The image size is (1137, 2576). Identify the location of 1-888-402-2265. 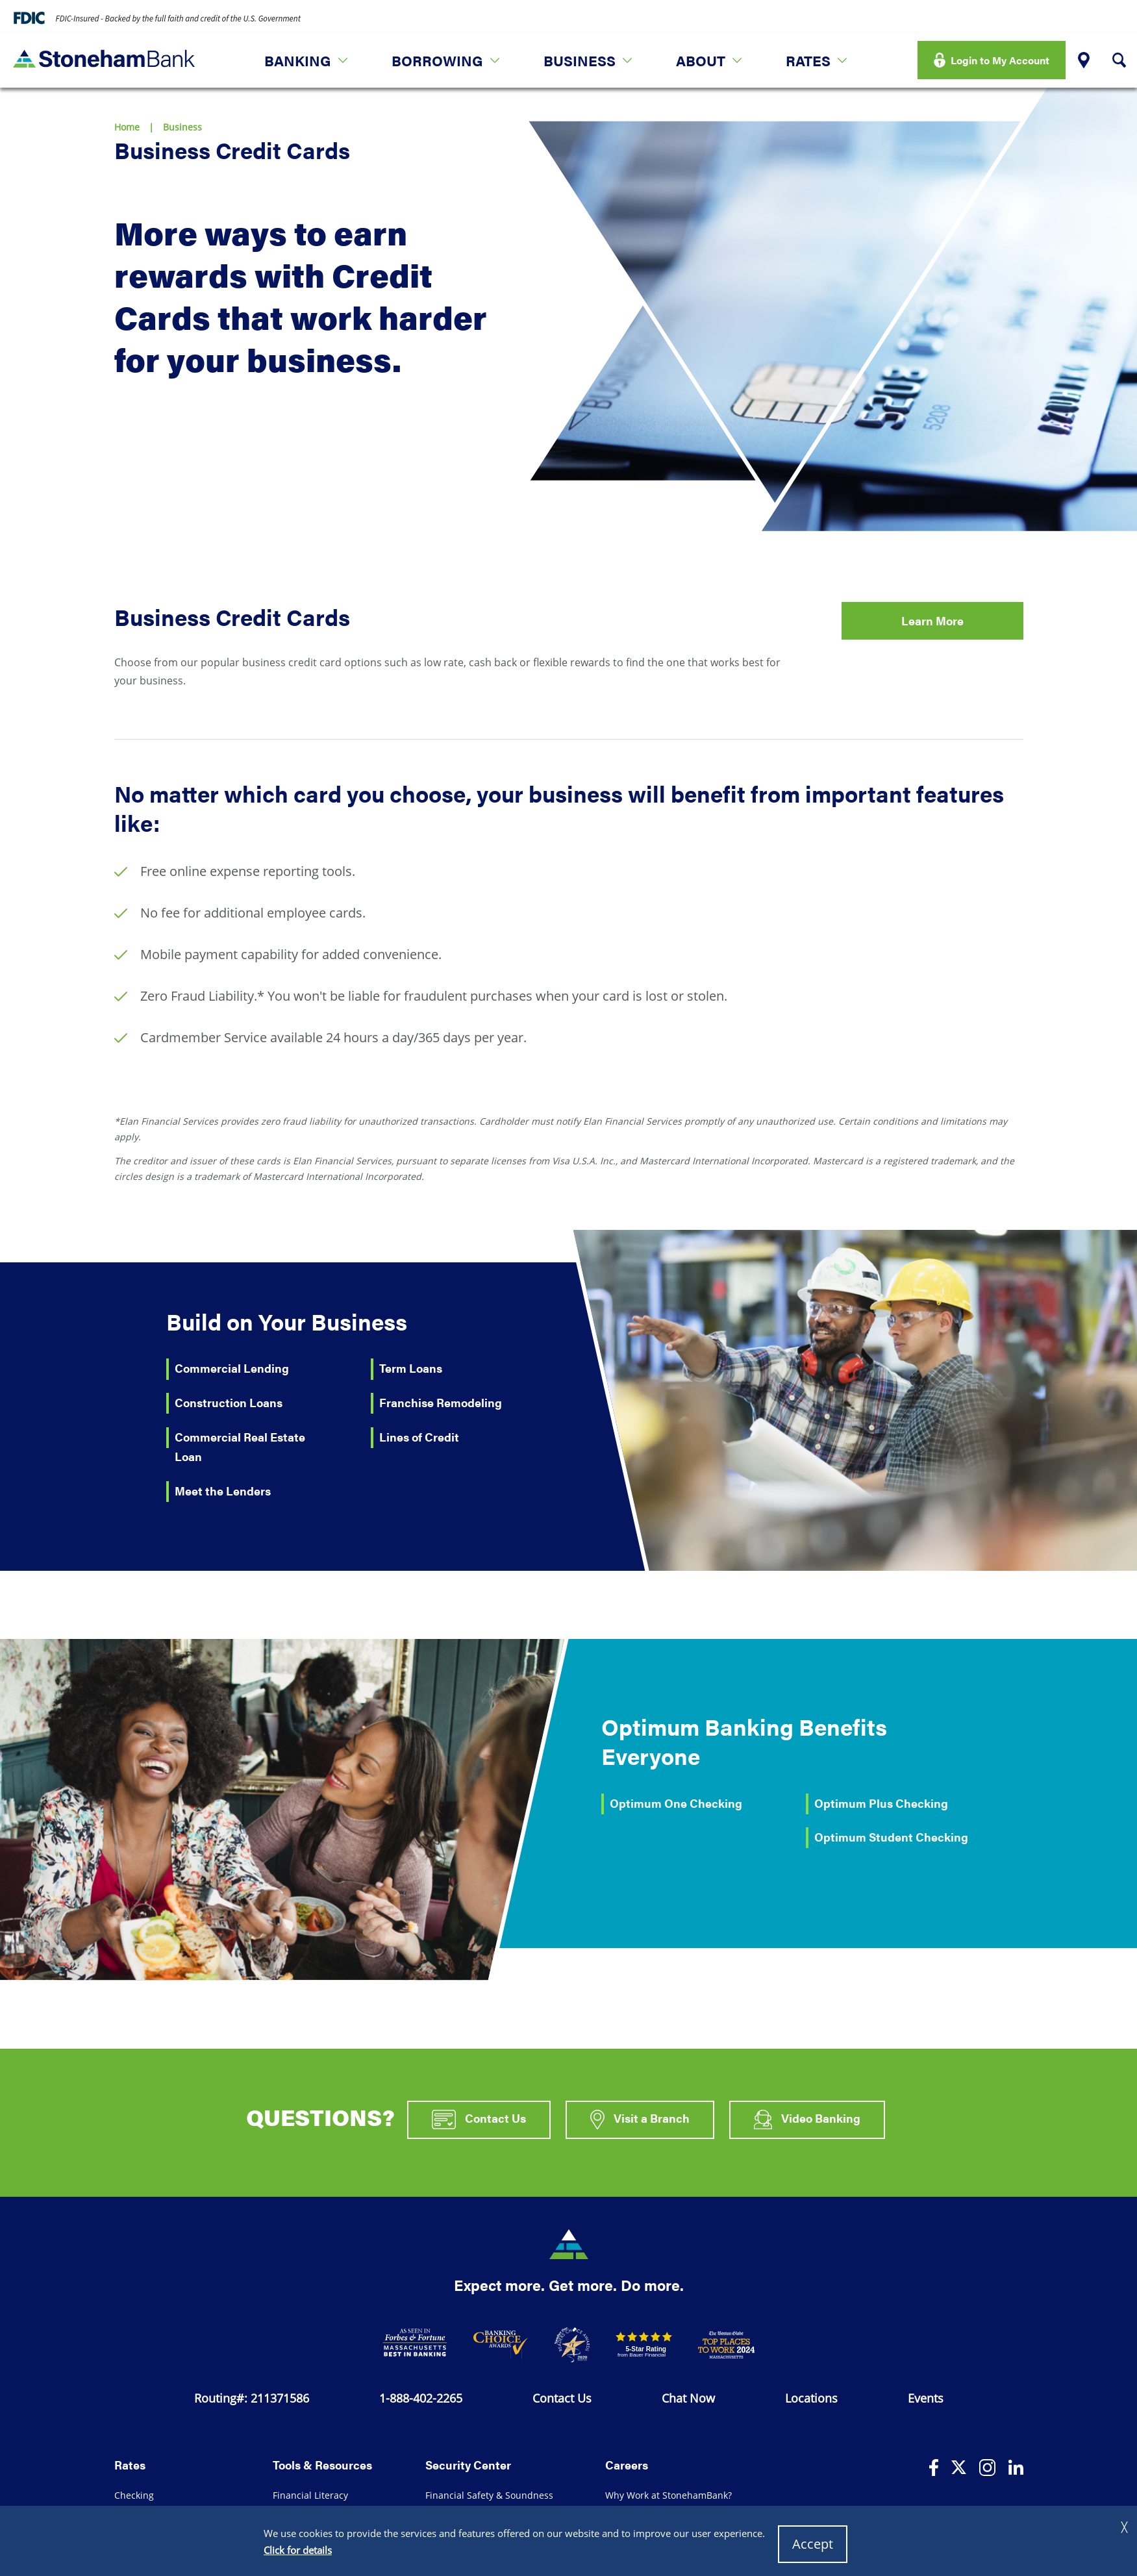
(420, 2398).